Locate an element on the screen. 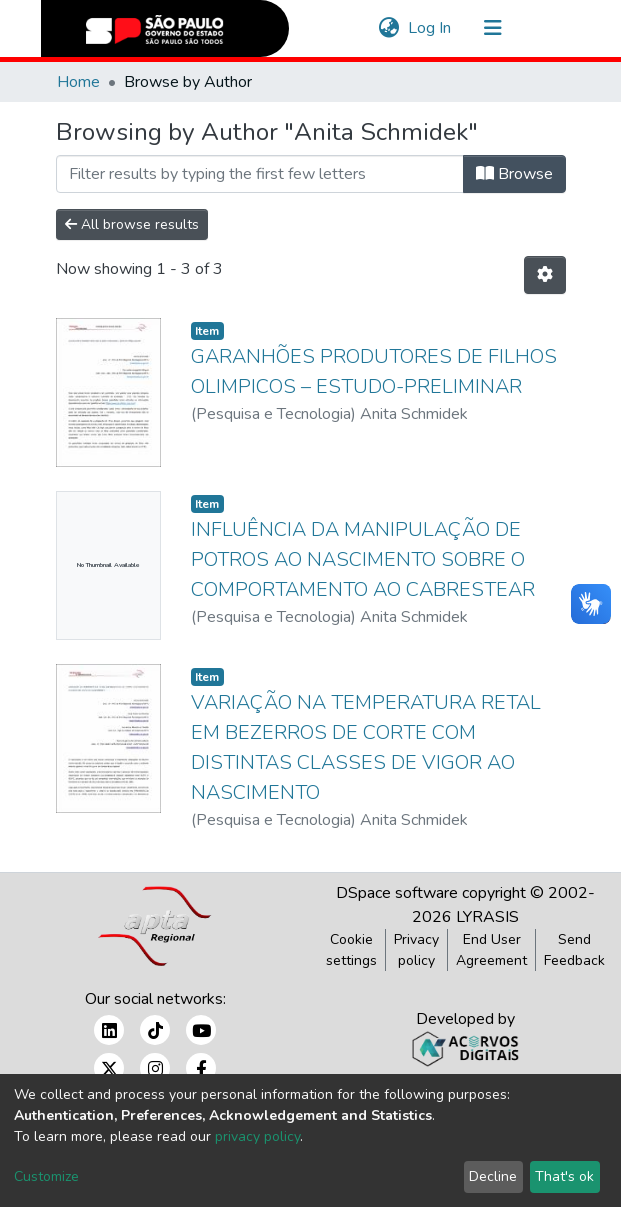  That's ok is located at coordinates (564, 1176).